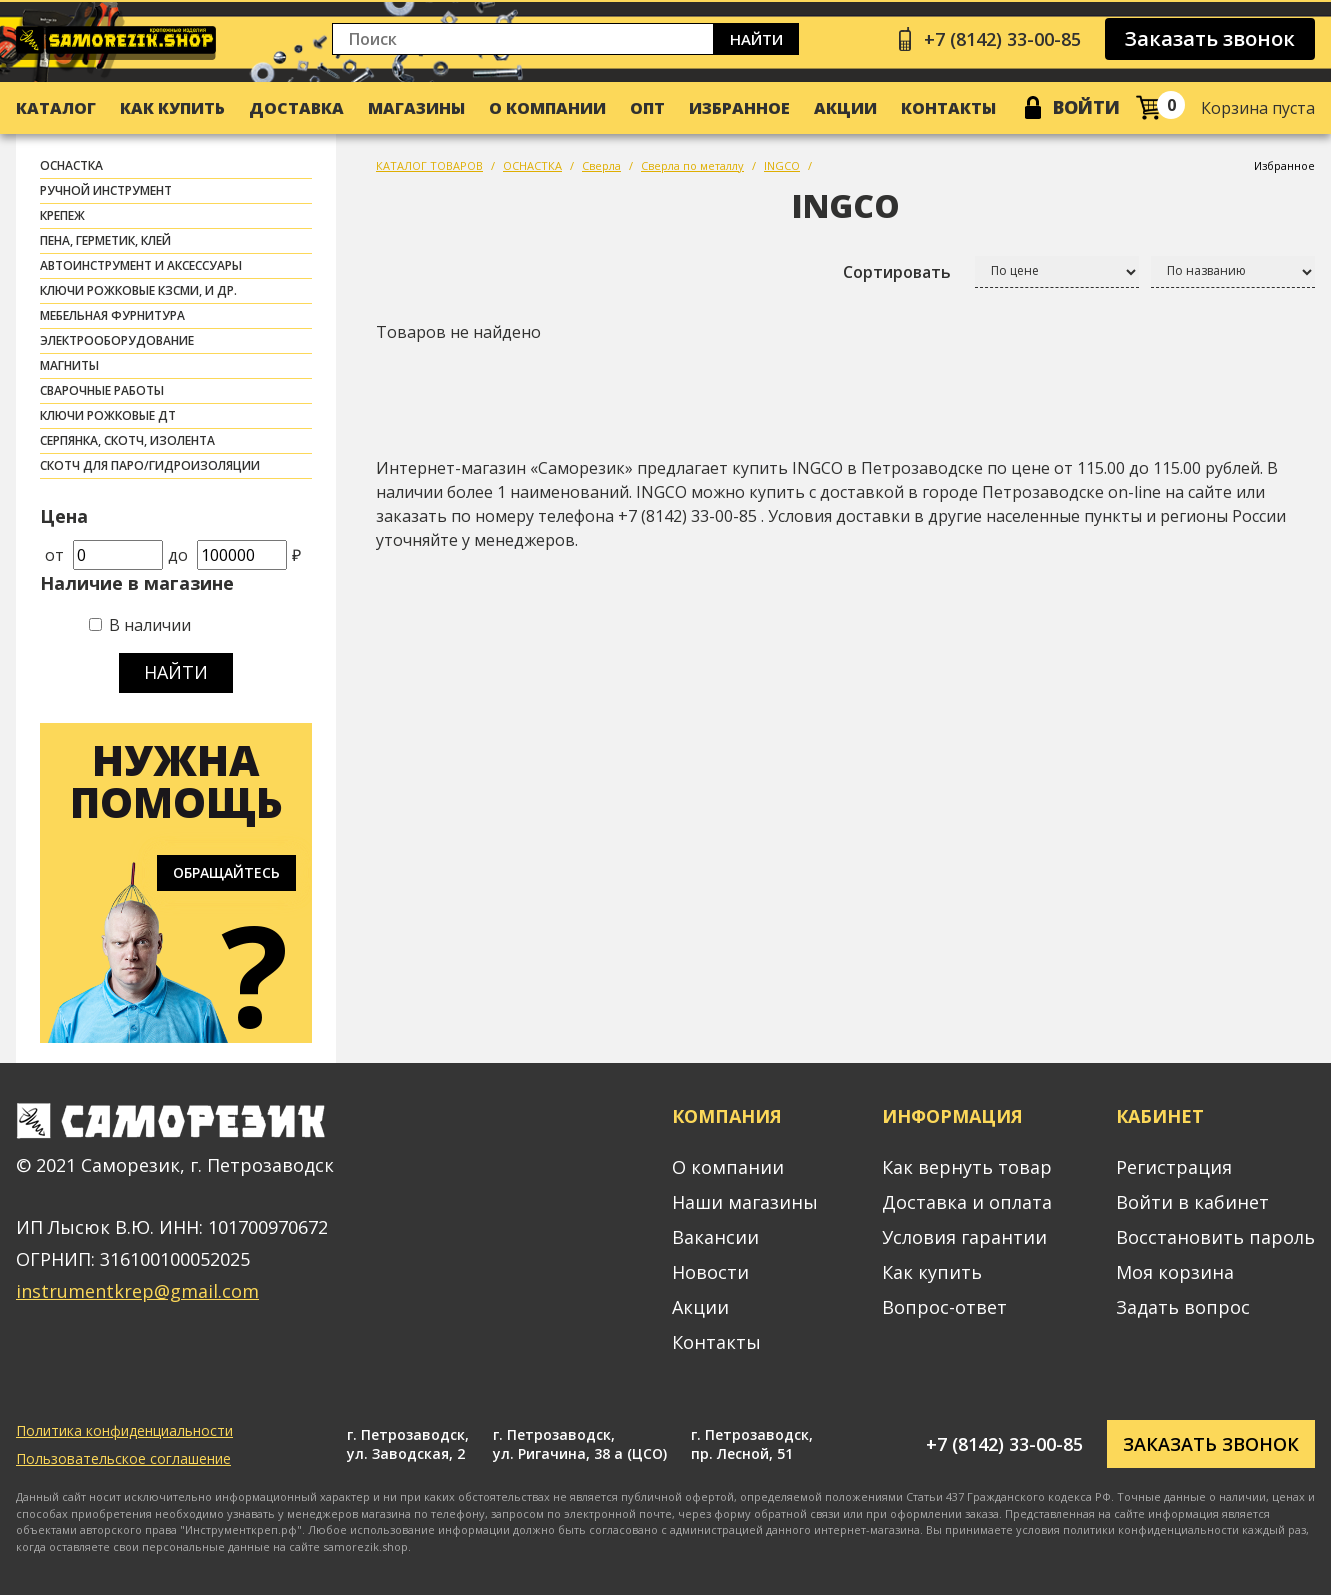 Image resolution: width=1331 pixels, height=1595 pixels. What do you see at coordinates (429, 165) in the screenshot?
I see `КАТАЛОГ ТОВАРОВ` at bounding box center [429, 165].